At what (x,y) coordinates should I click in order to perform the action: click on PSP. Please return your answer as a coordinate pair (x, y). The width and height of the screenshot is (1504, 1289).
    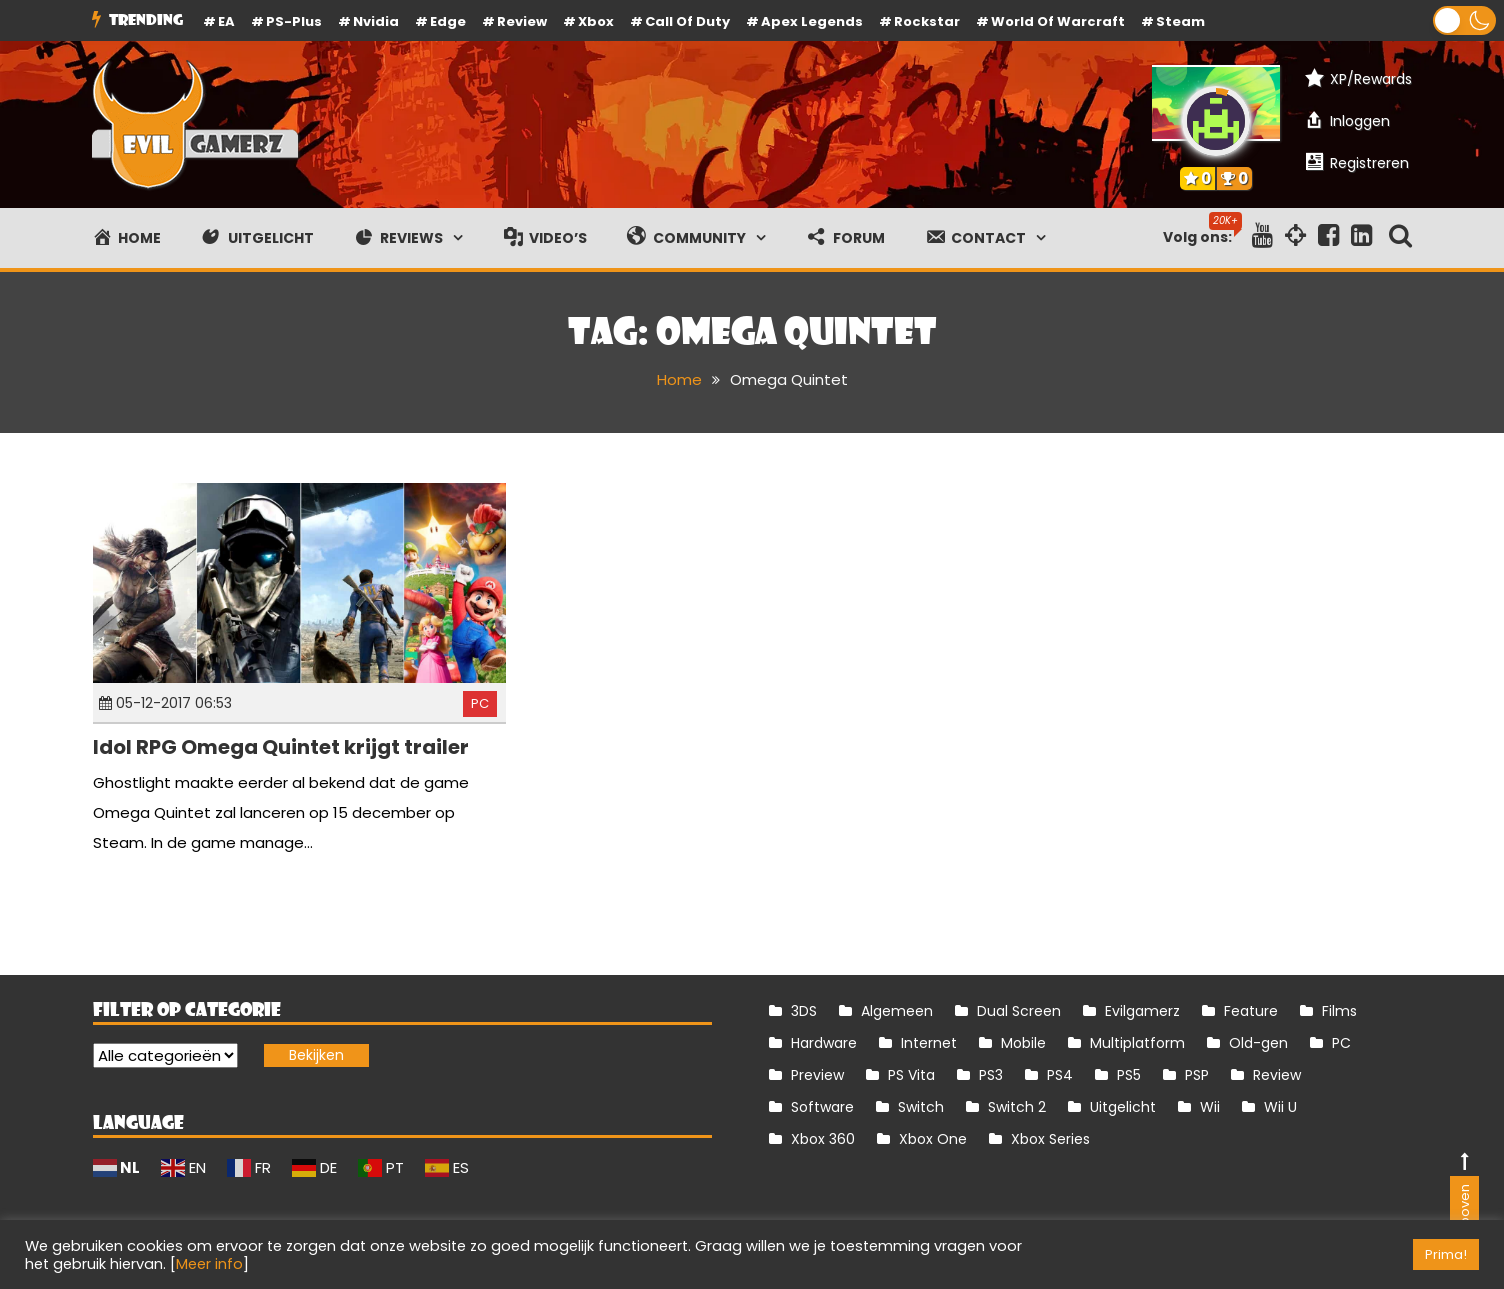
    Looking at the image, I should click on (1197, 1075).